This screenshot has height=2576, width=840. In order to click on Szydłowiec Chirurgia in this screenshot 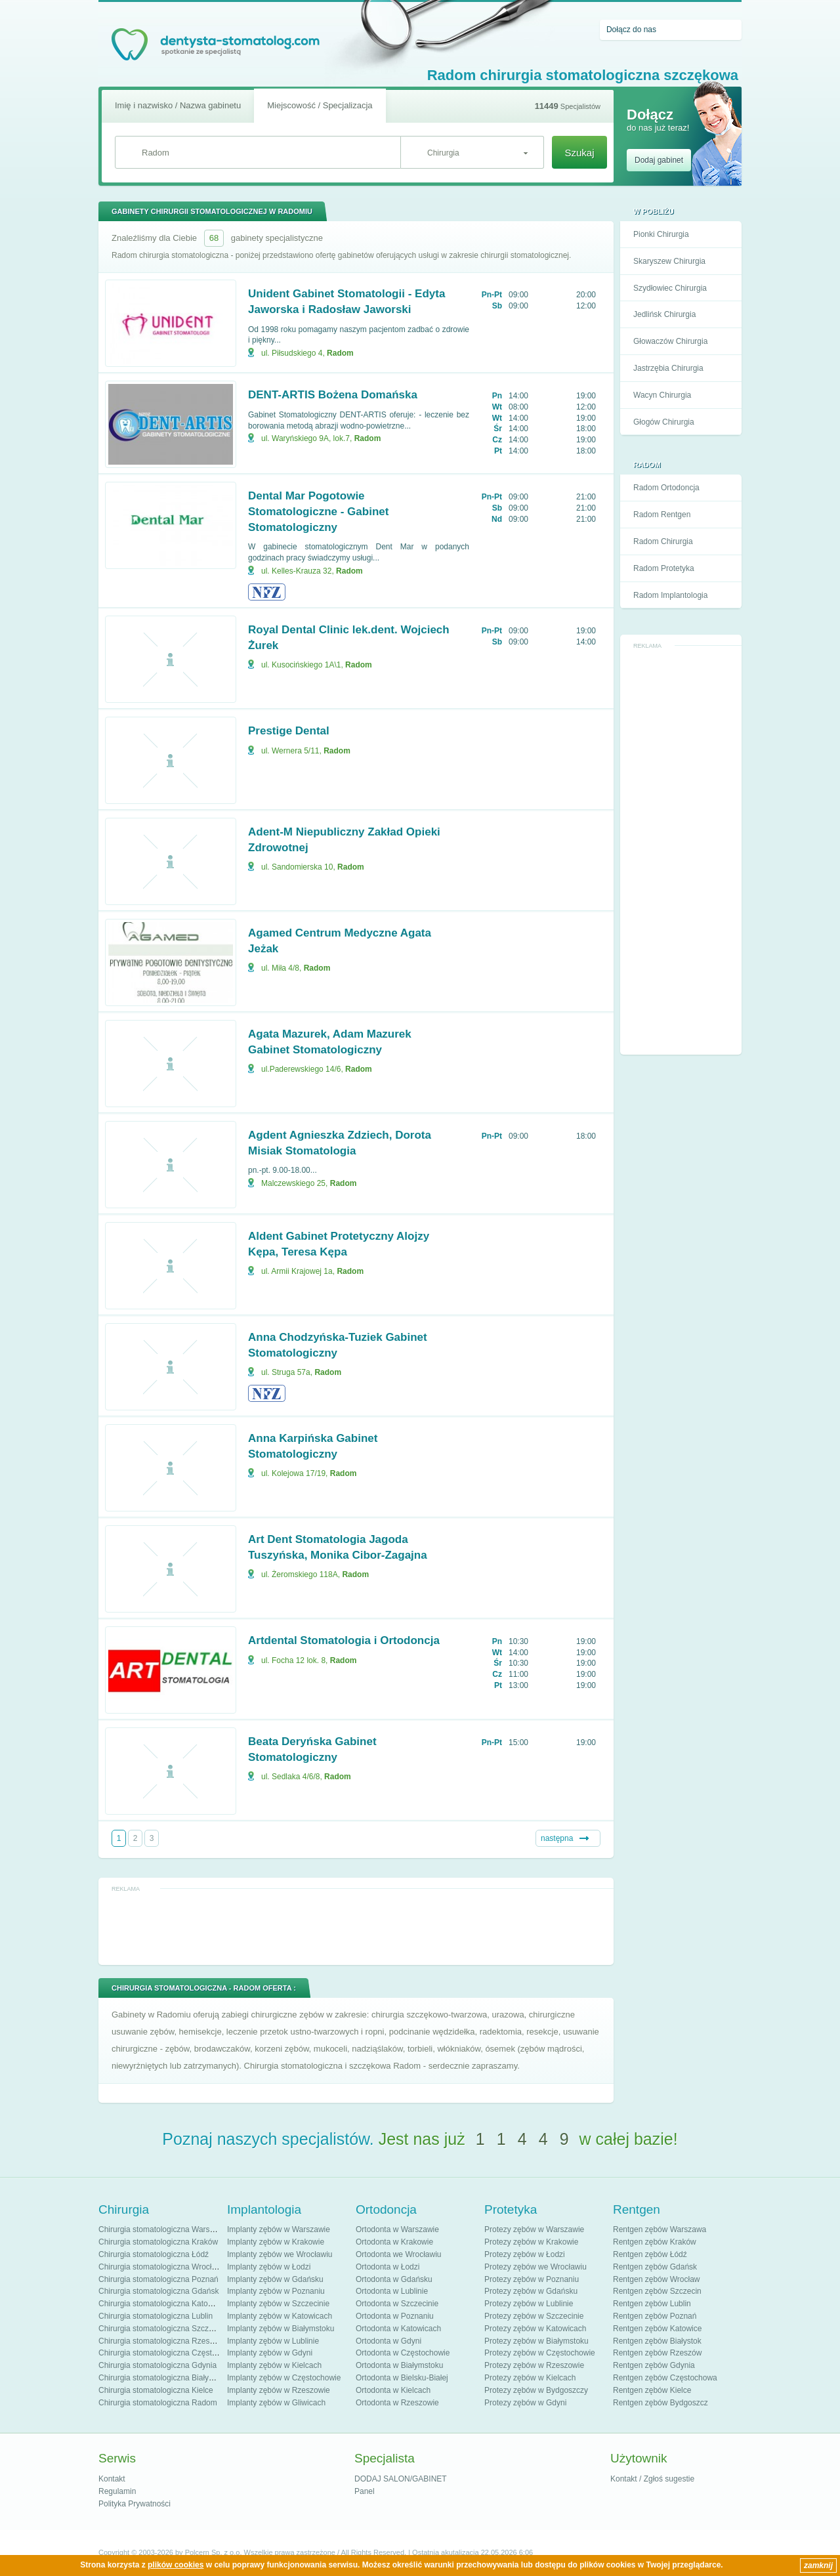, I will do `click(670, 288)`.